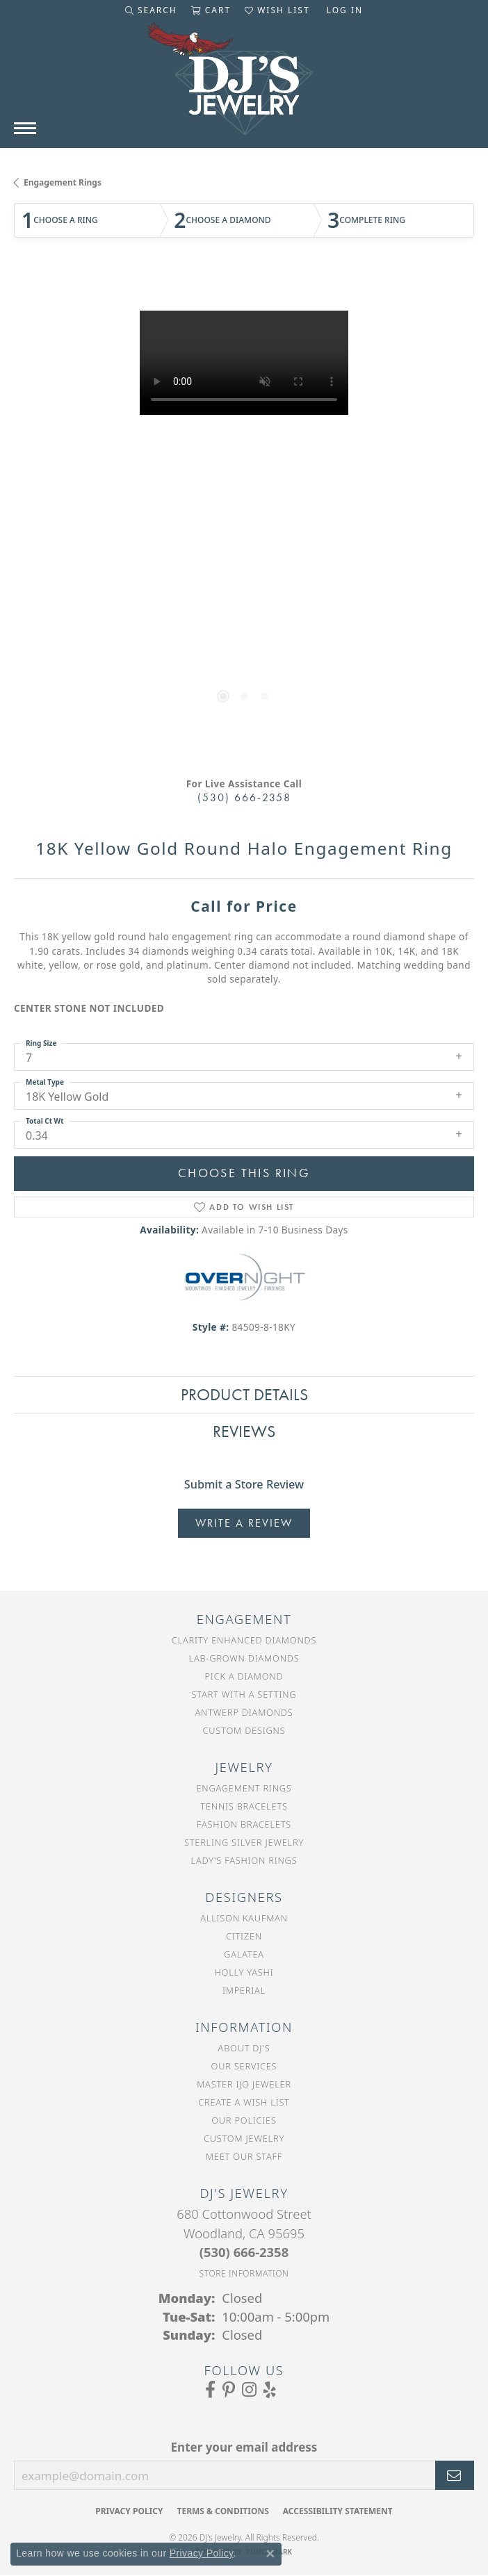  Describe the element at coordinates (244, 1694) in the screenshot. I see `Start With a Setting` at that location.